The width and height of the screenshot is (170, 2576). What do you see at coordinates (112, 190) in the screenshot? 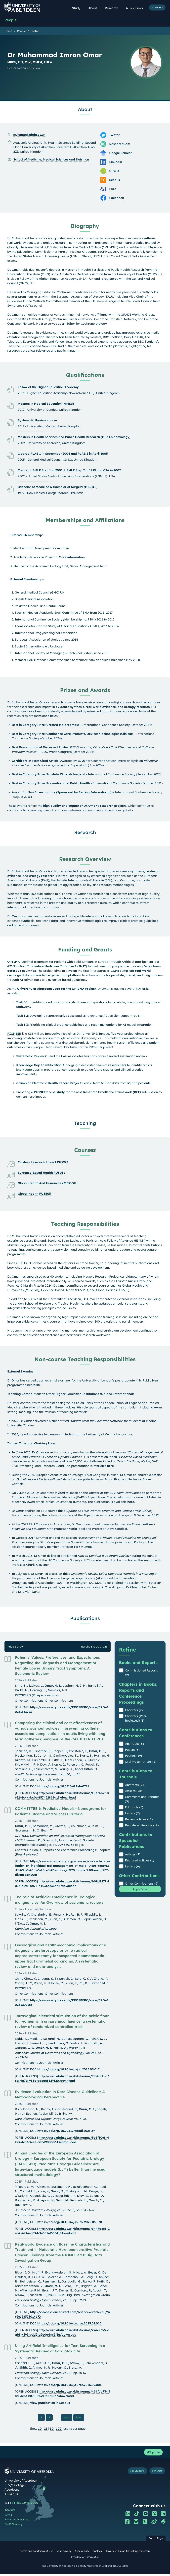
I see `Pure` at bounding box center [112, 190].